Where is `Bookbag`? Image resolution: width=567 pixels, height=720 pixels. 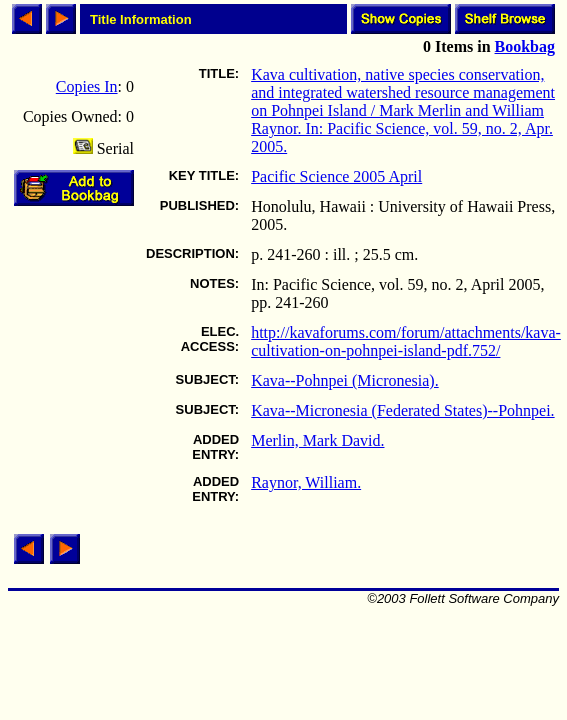 Bookbag is located at coordinates (525, 46).